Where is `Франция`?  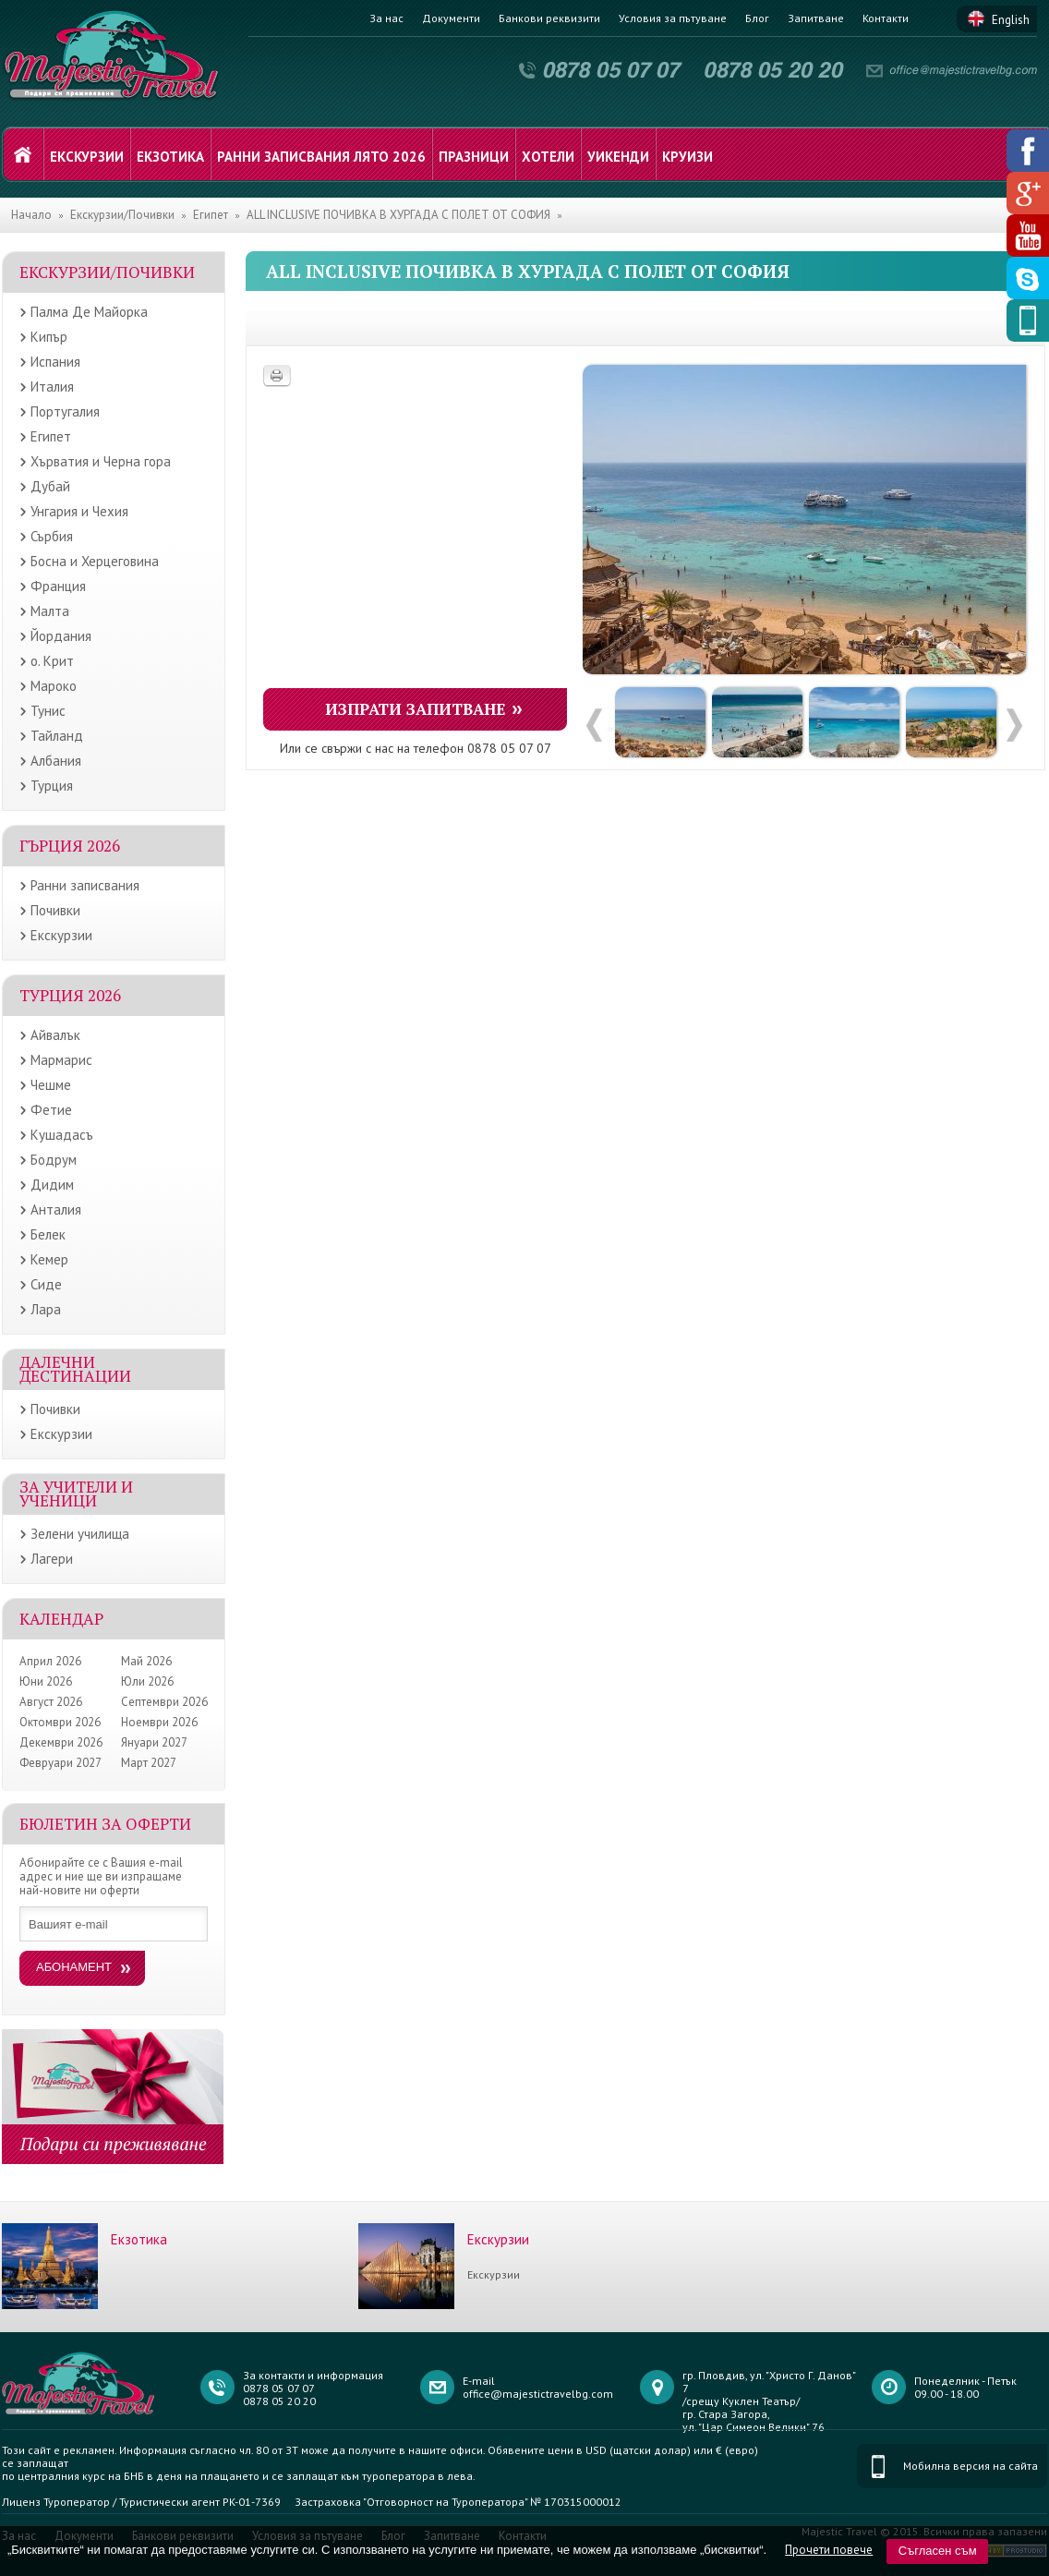
Франция is located at coordinates (58, 586).